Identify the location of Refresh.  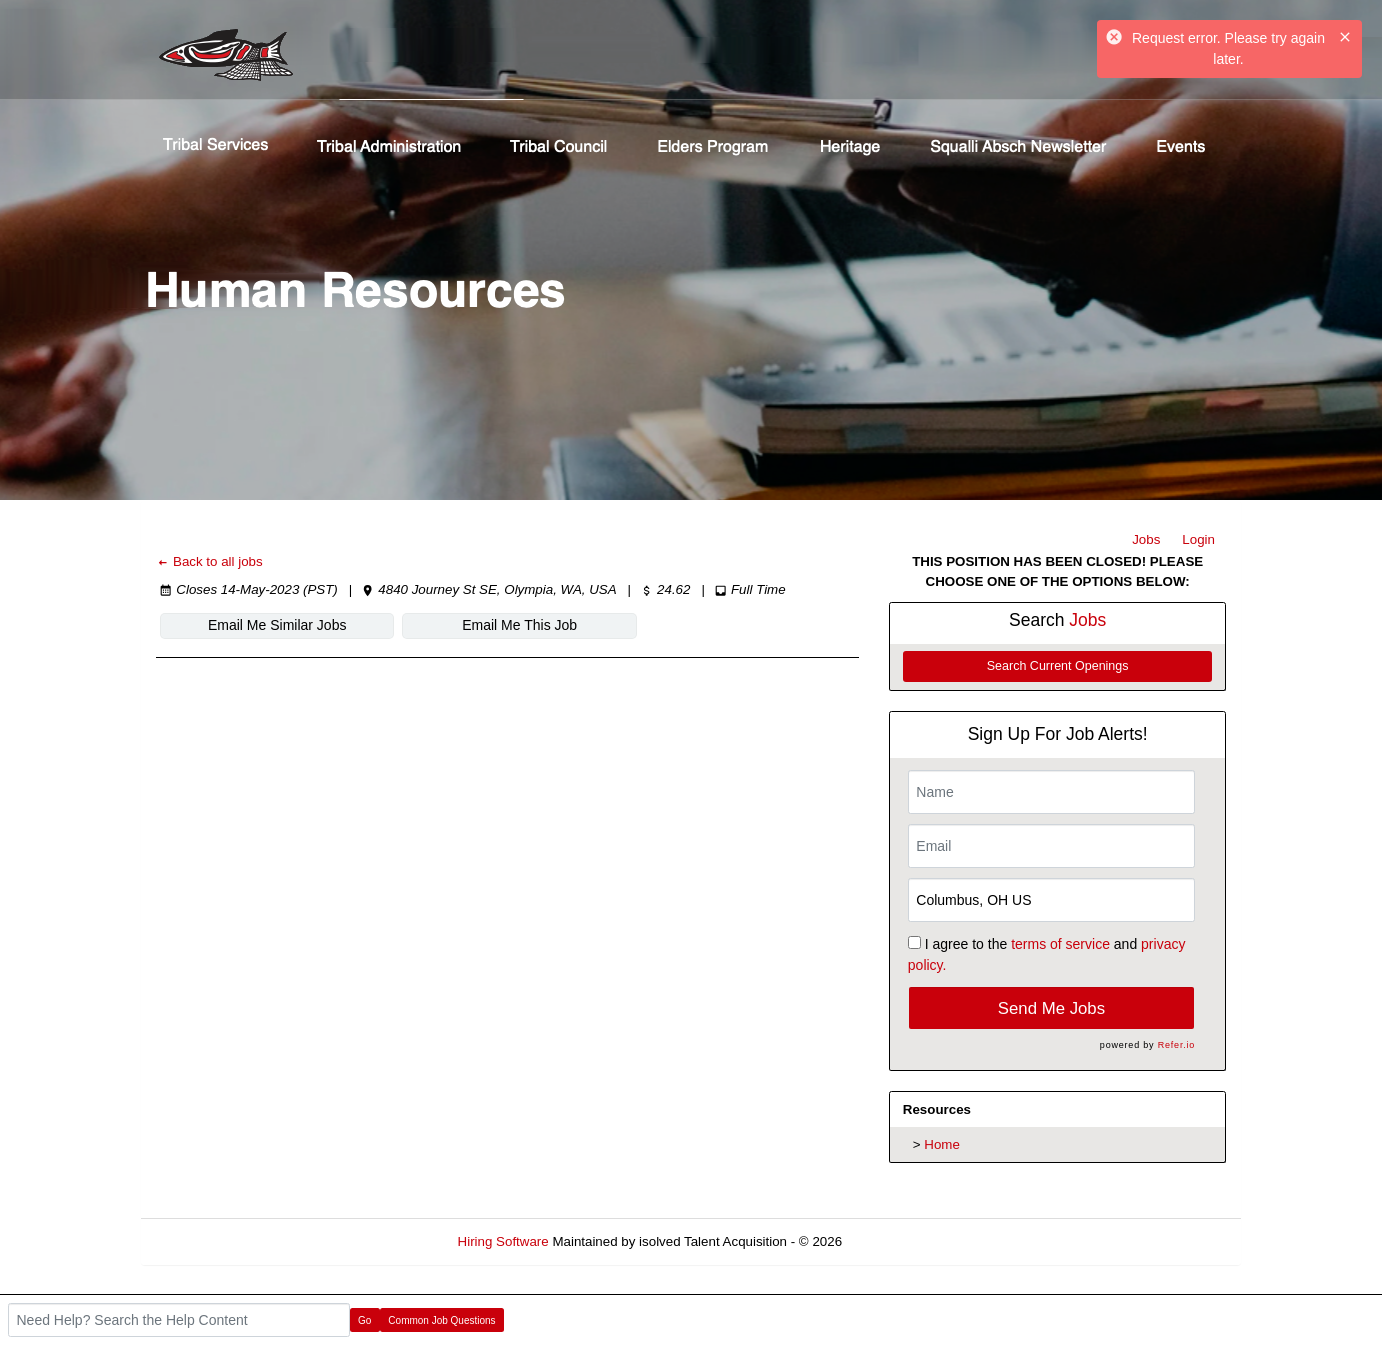
(901, 1241).